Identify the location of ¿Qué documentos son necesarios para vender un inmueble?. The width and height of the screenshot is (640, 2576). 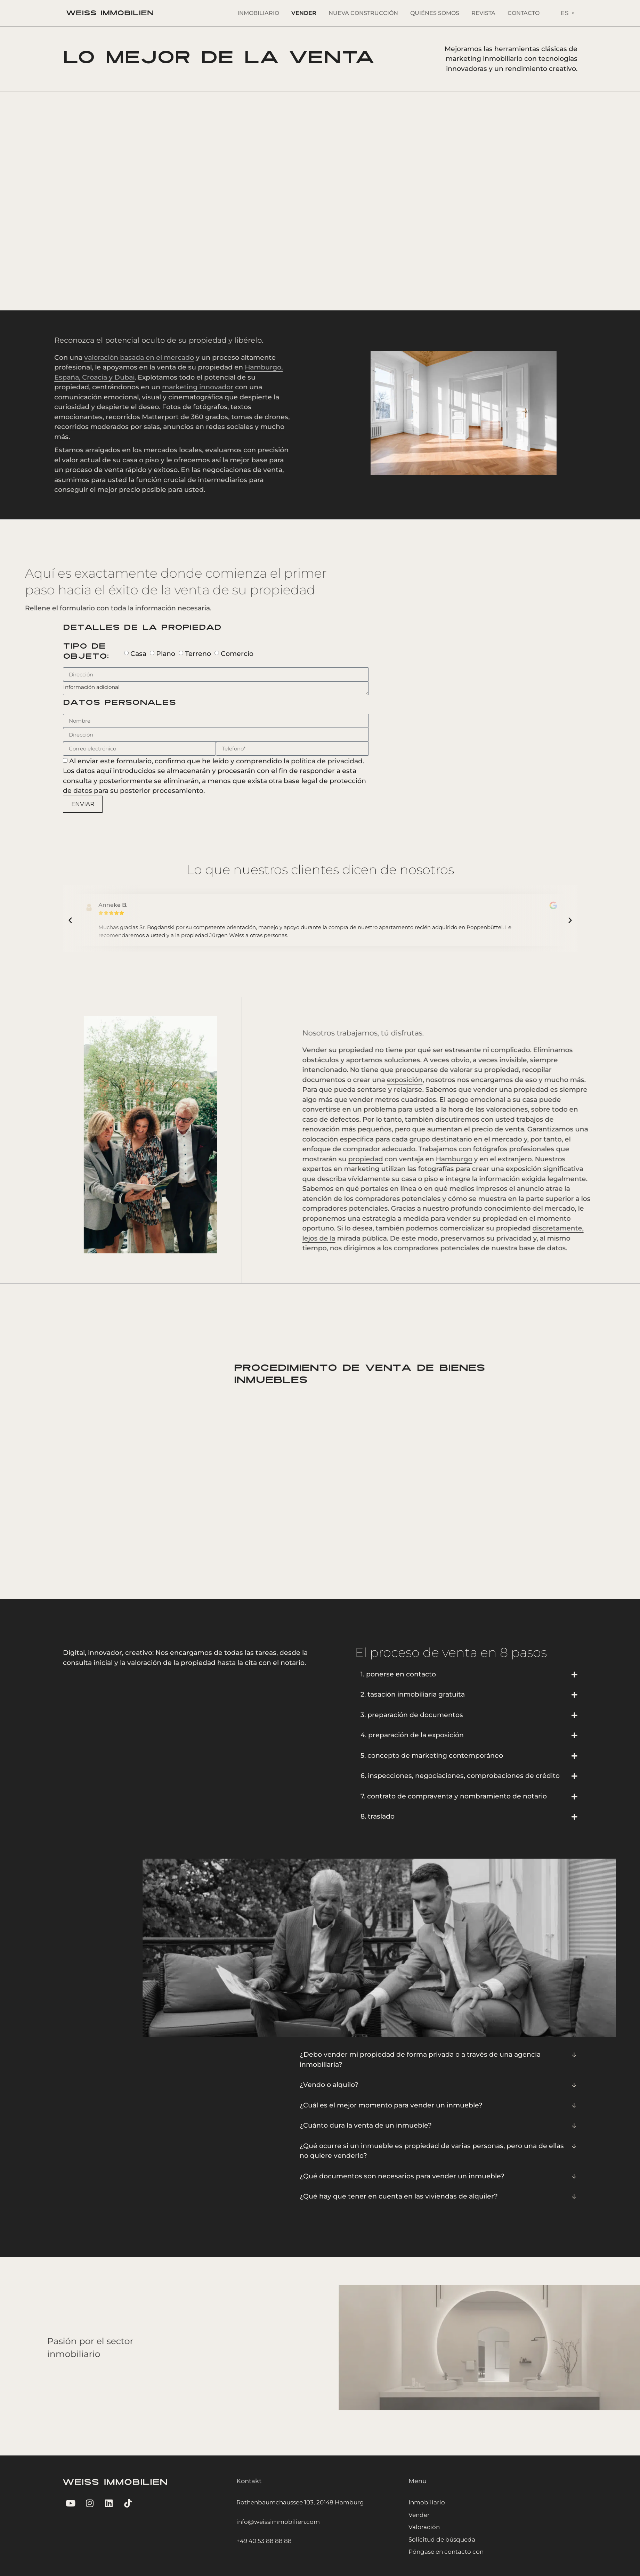
(402, 2176).